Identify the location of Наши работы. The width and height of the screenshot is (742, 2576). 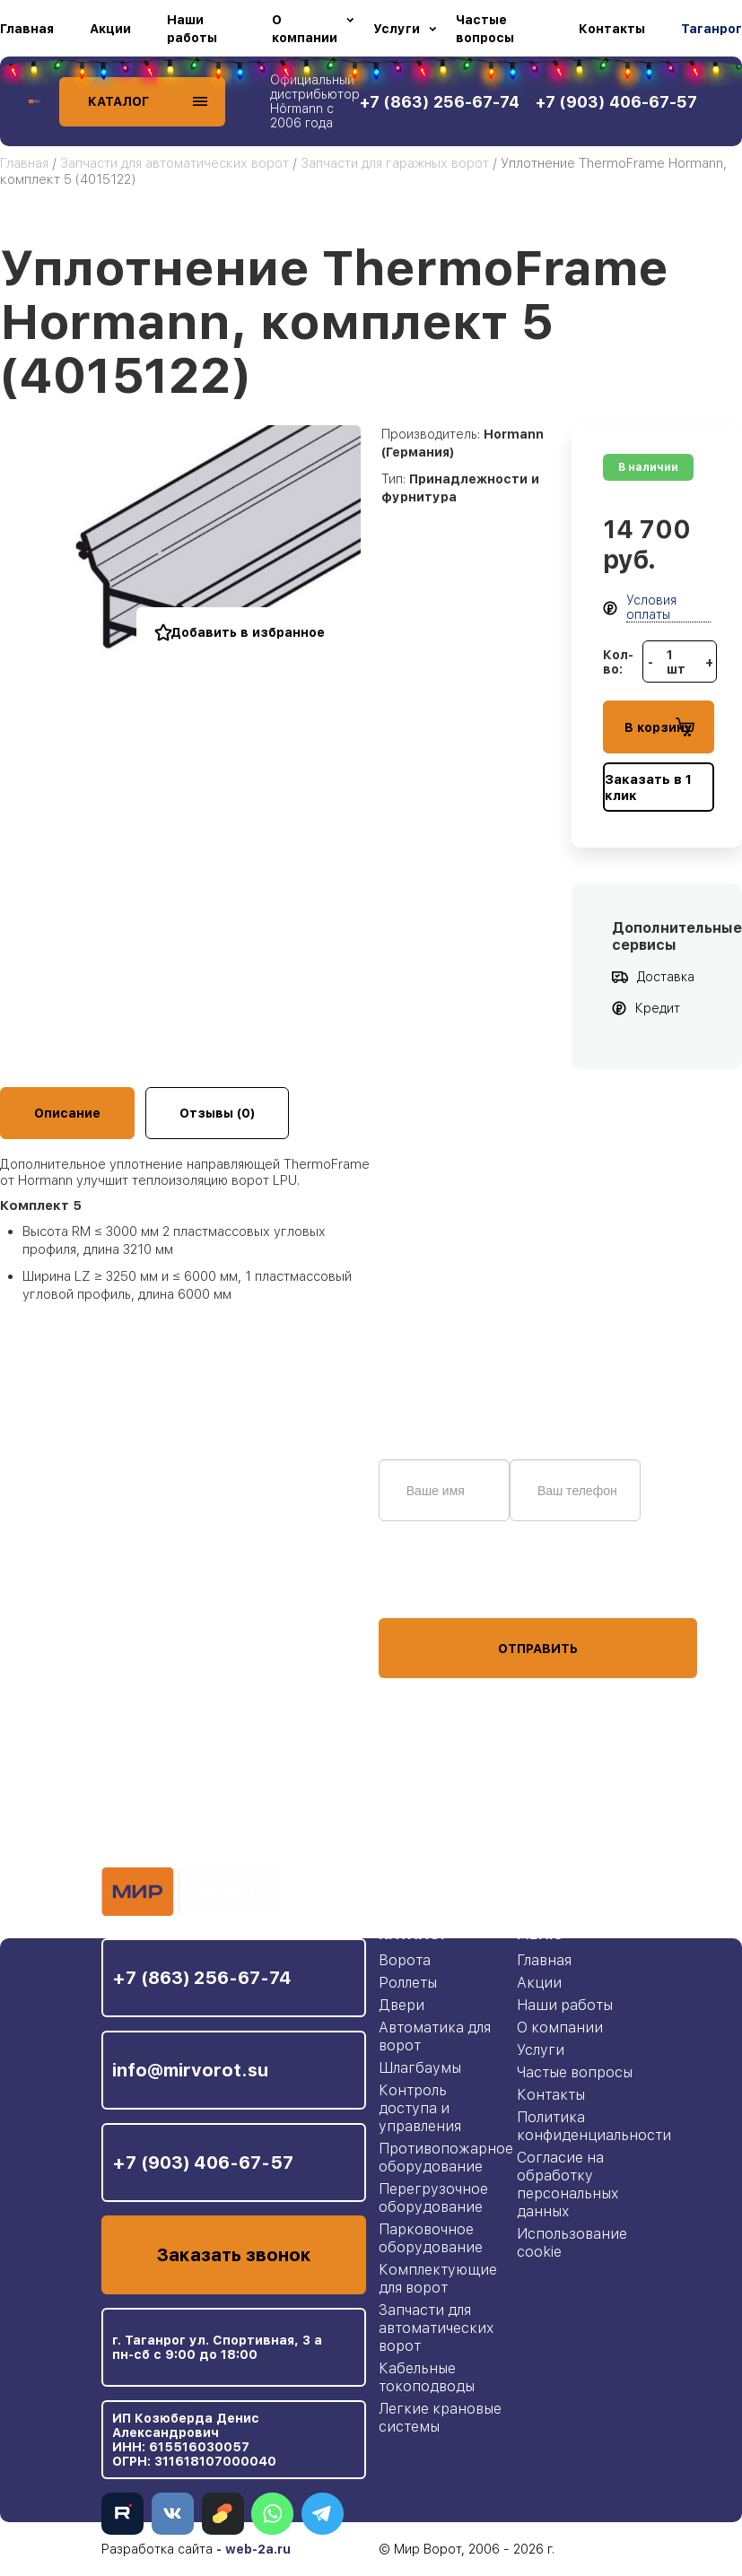
(192, 29).